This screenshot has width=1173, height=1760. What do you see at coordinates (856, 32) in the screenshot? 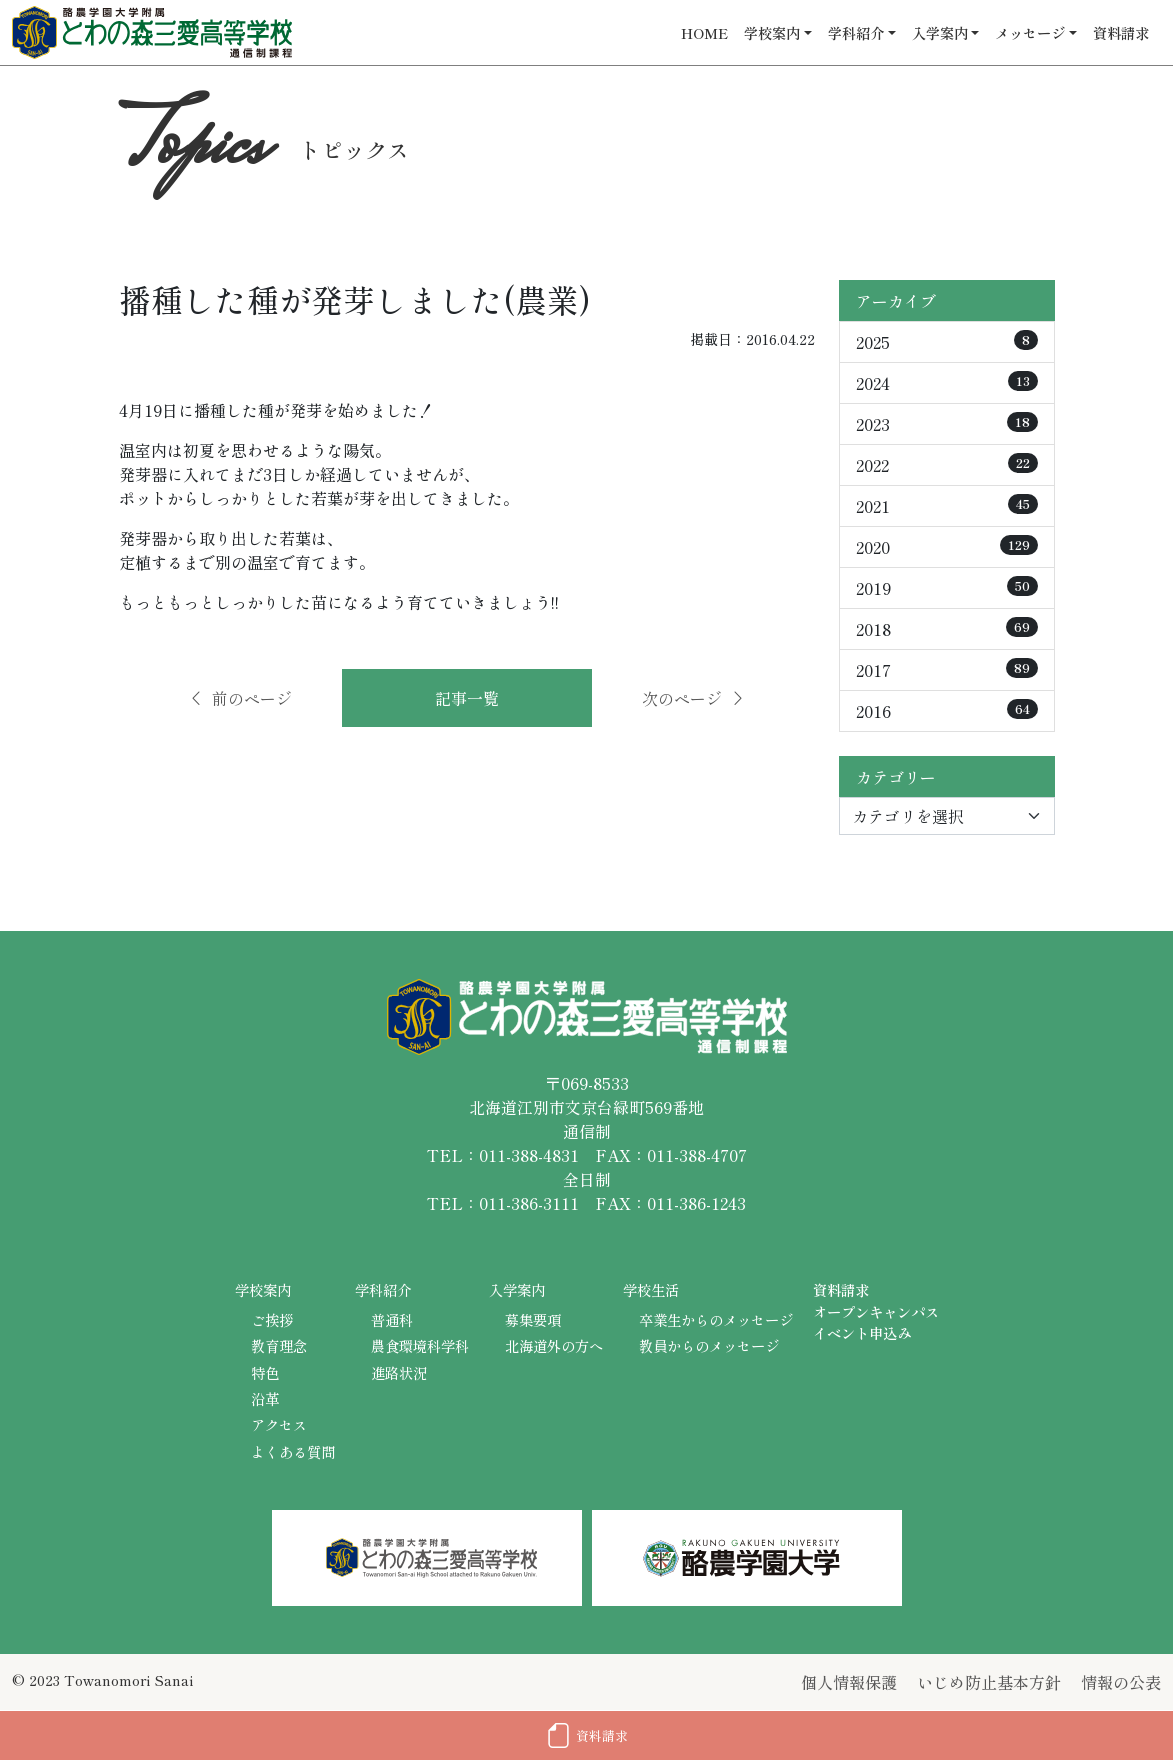
I see `学科紹介 [button]` at bounding box center [856, 32].